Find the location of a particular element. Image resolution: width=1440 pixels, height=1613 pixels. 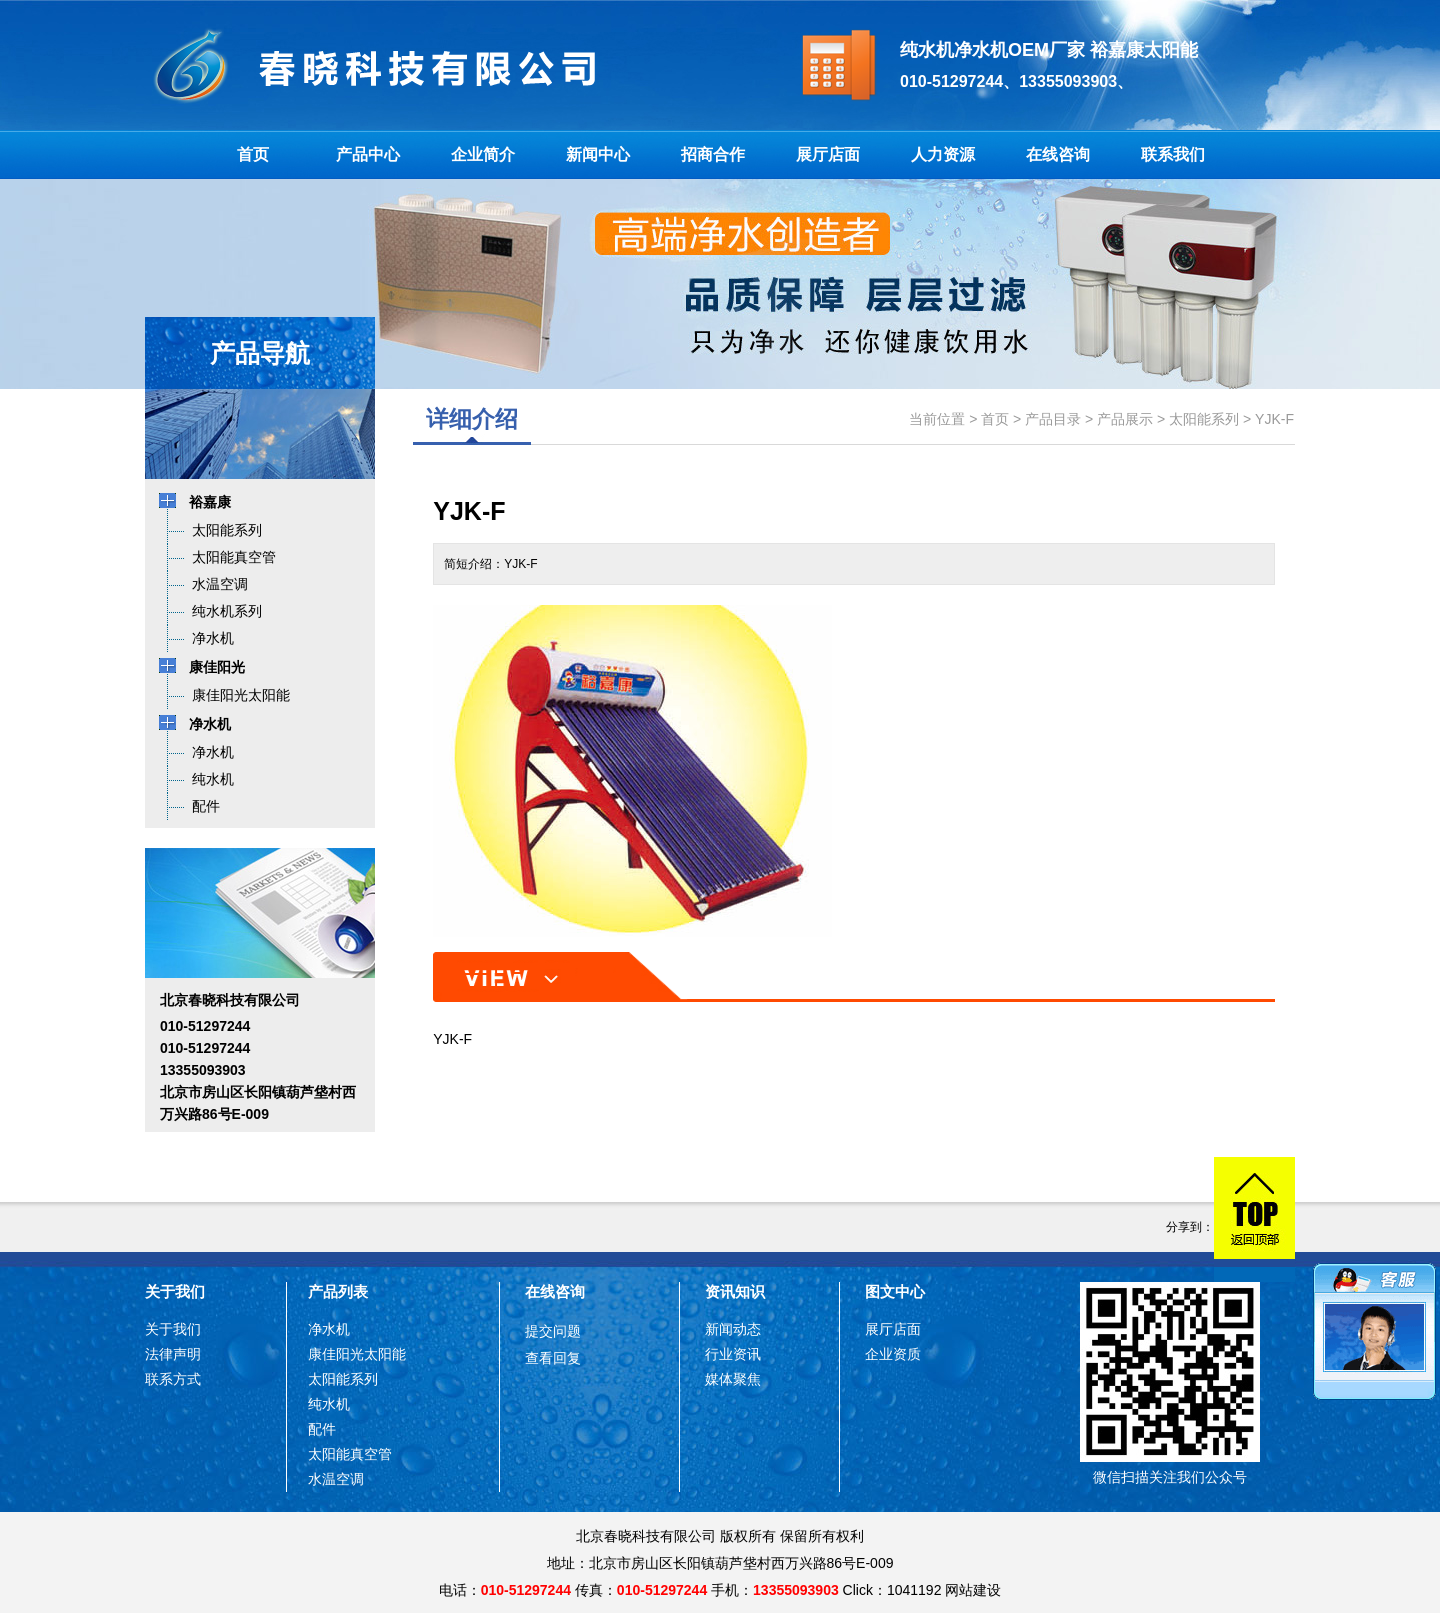

太阳能真空管 is located at coordinates (350, 1454).